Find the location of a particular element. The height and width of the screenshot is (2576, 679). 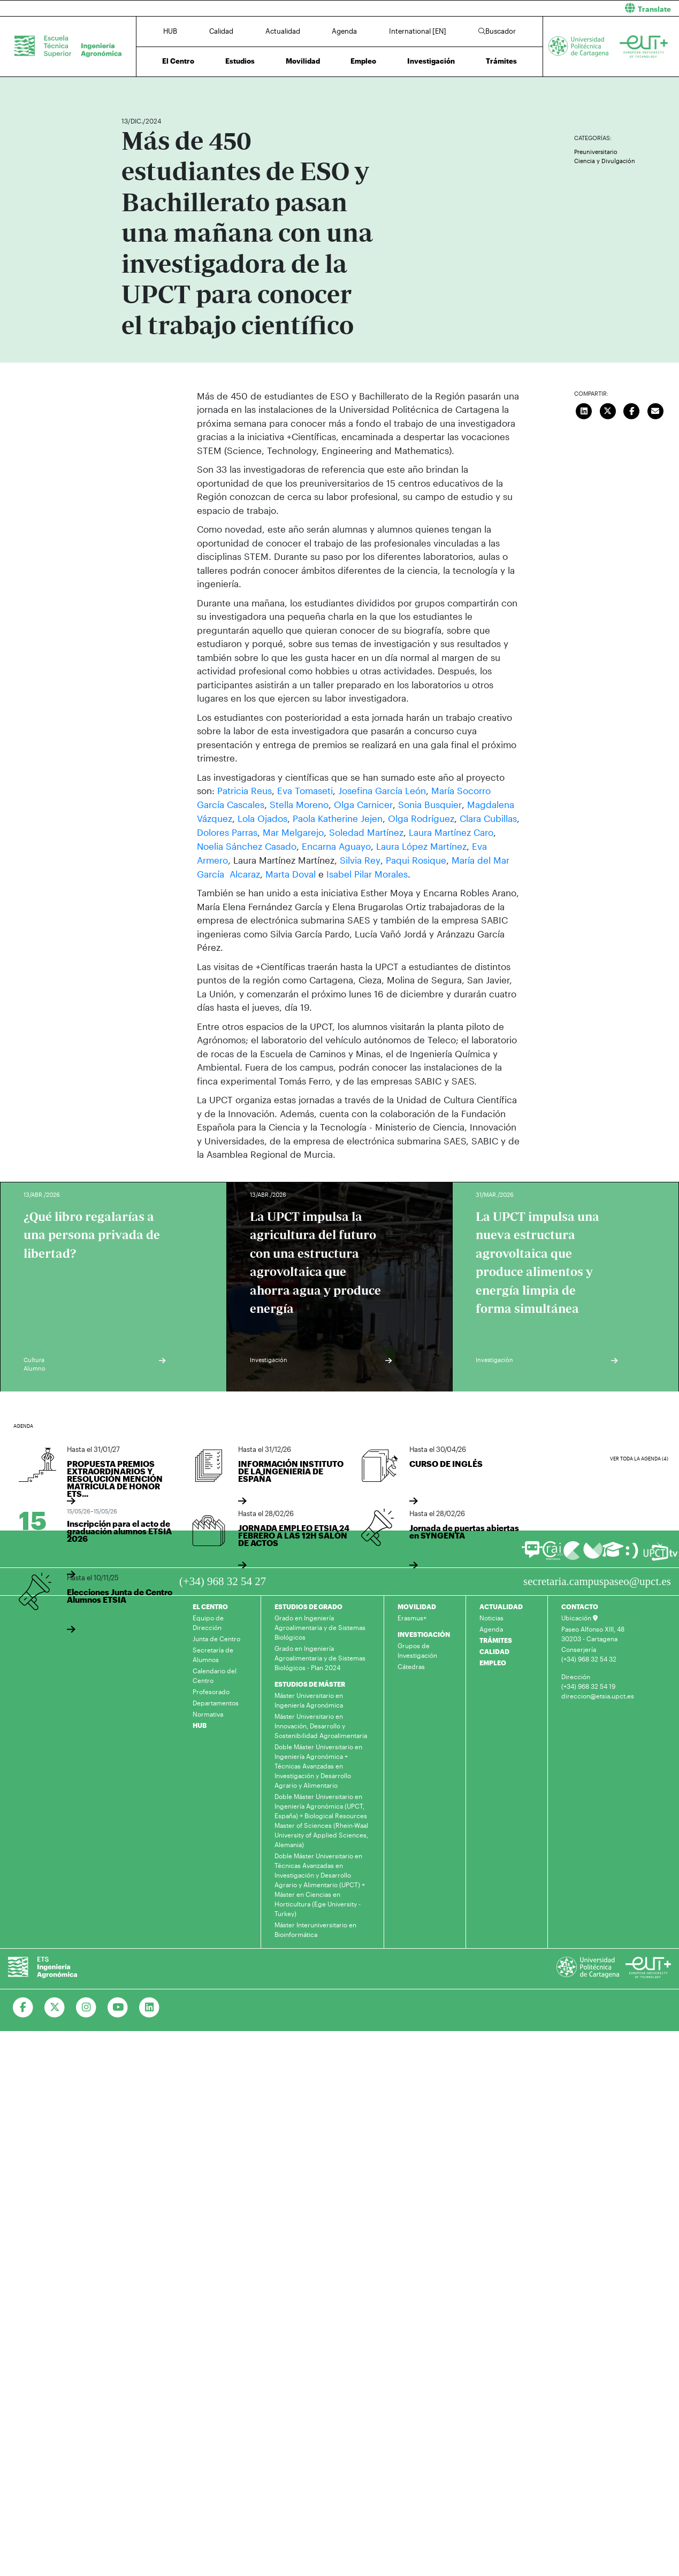

Lola Ojados is located at coordinates (262, 817).